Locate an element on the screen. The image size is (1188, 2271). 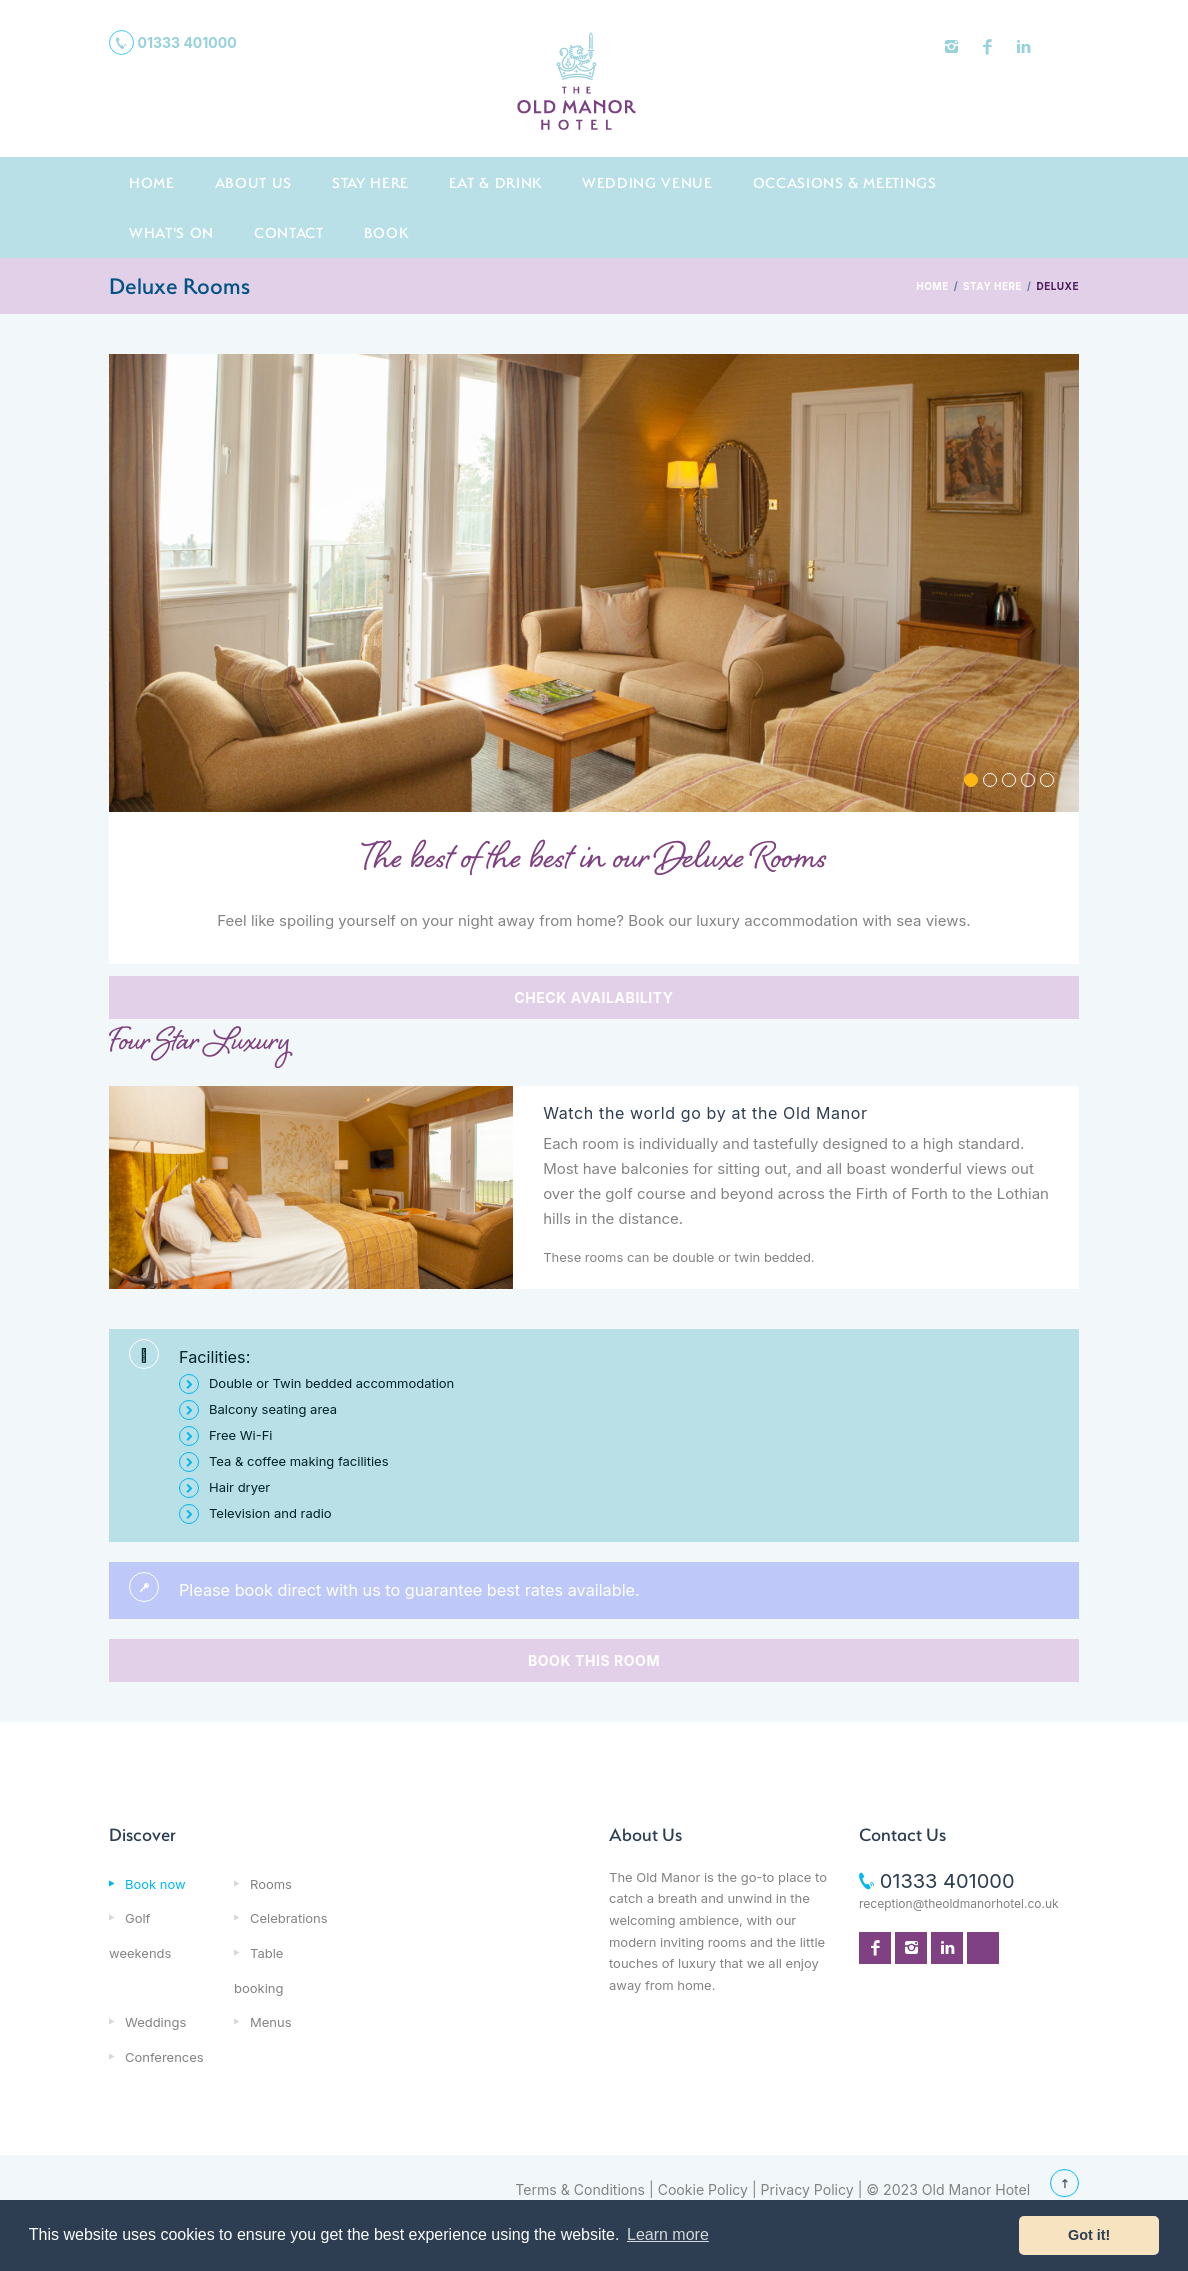
reception@theoldmanorhotel.co.uk is located at coordinates (959, 1903).